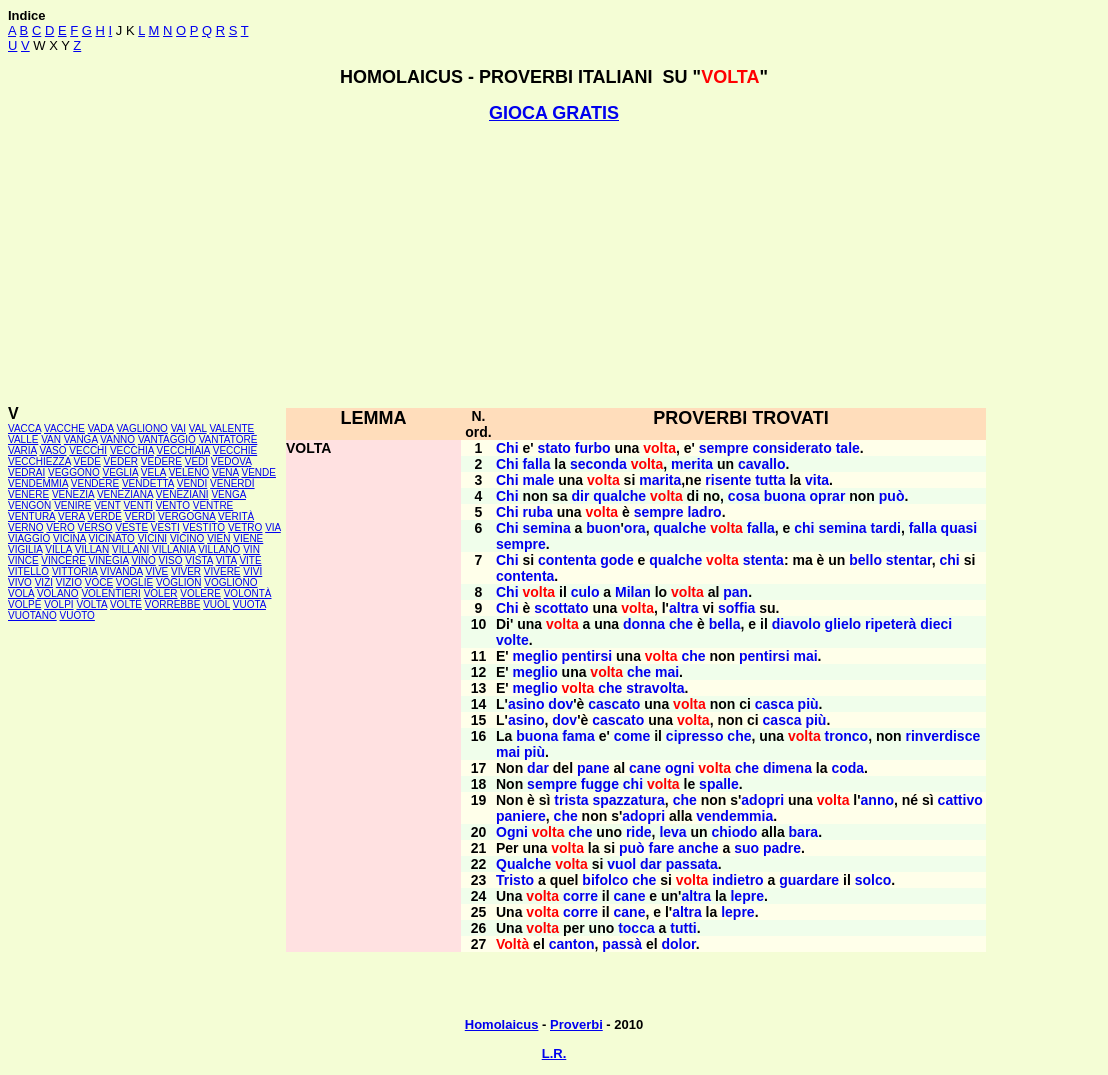  What do you see at coordinates (132, 450) in the screenshot?
I see `VECCHIA` at bounding box center [132, 450].